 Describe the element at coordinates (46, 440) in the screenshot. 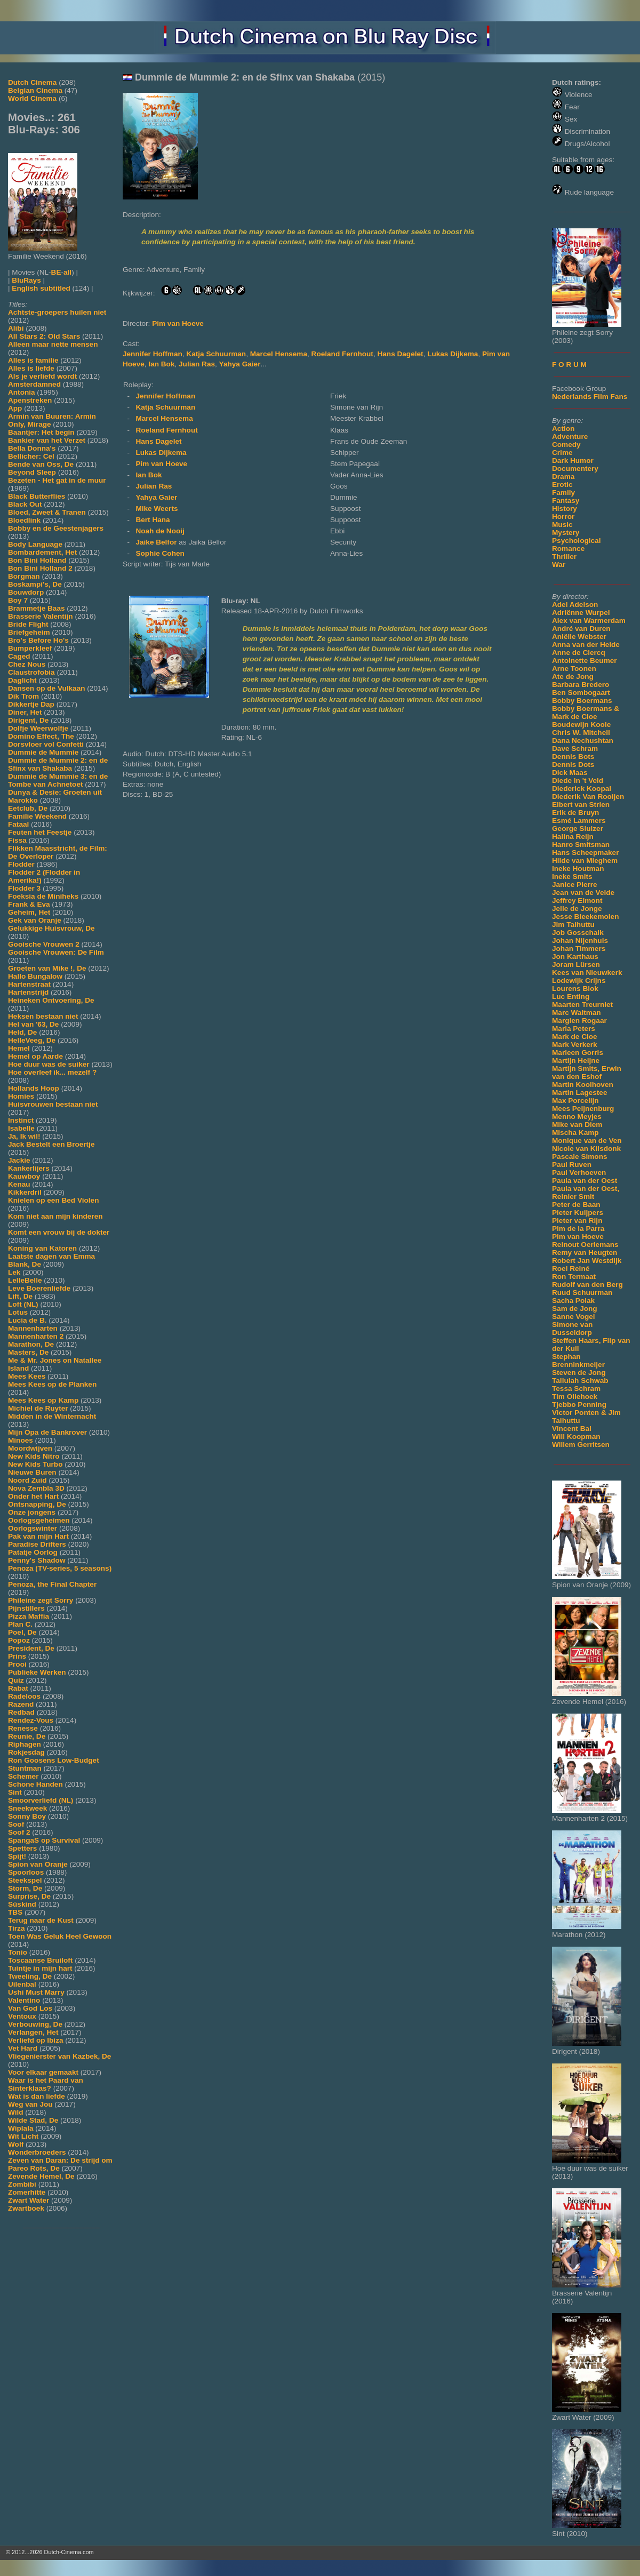

I see `Bankier van het Verzet` at that location.